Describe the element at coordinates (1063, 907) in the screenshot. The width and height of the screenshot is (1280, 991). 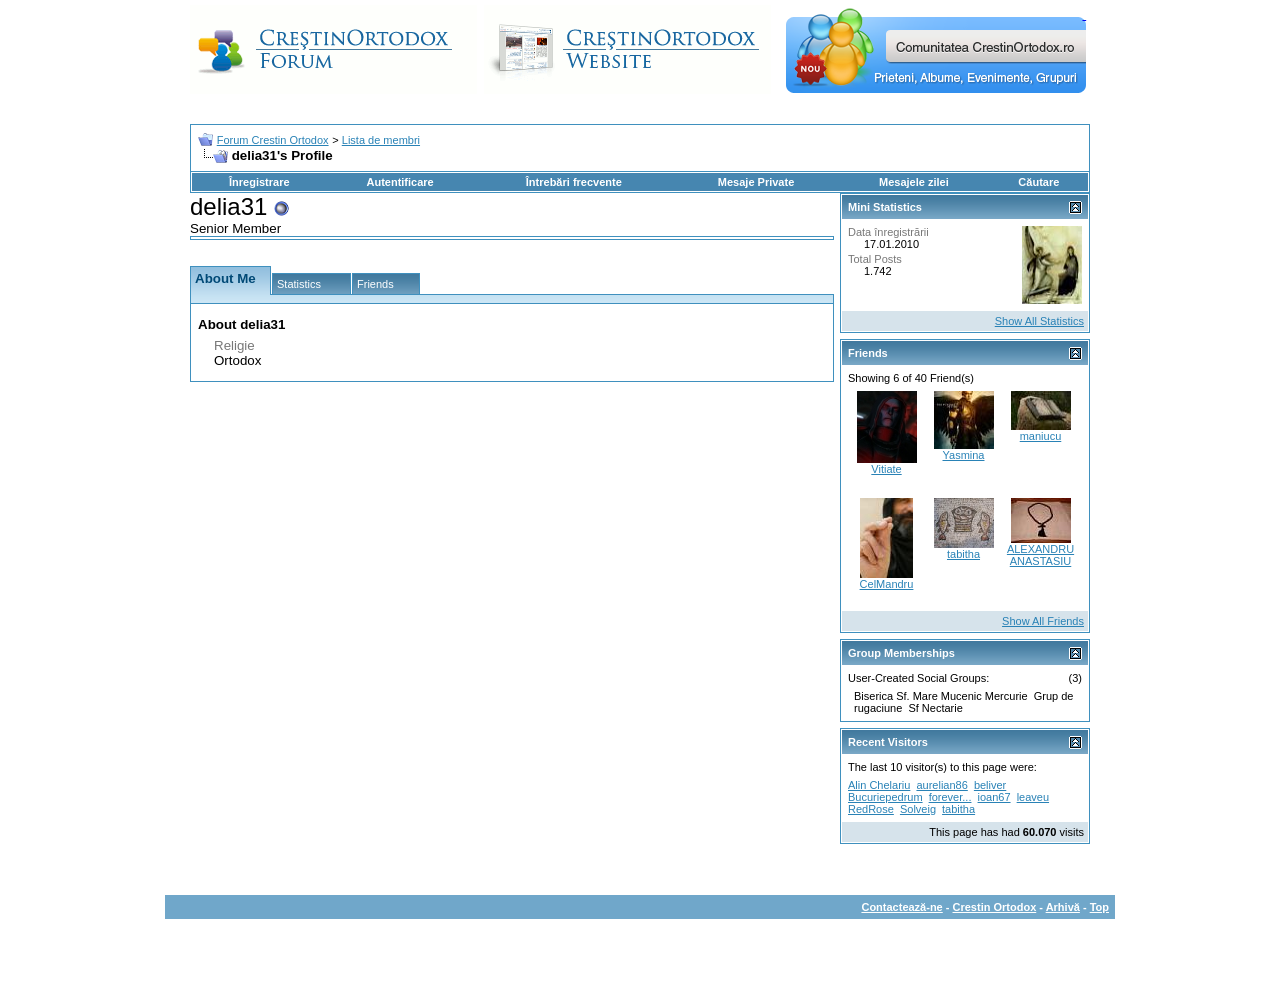
I see `Arhivă` at that location.